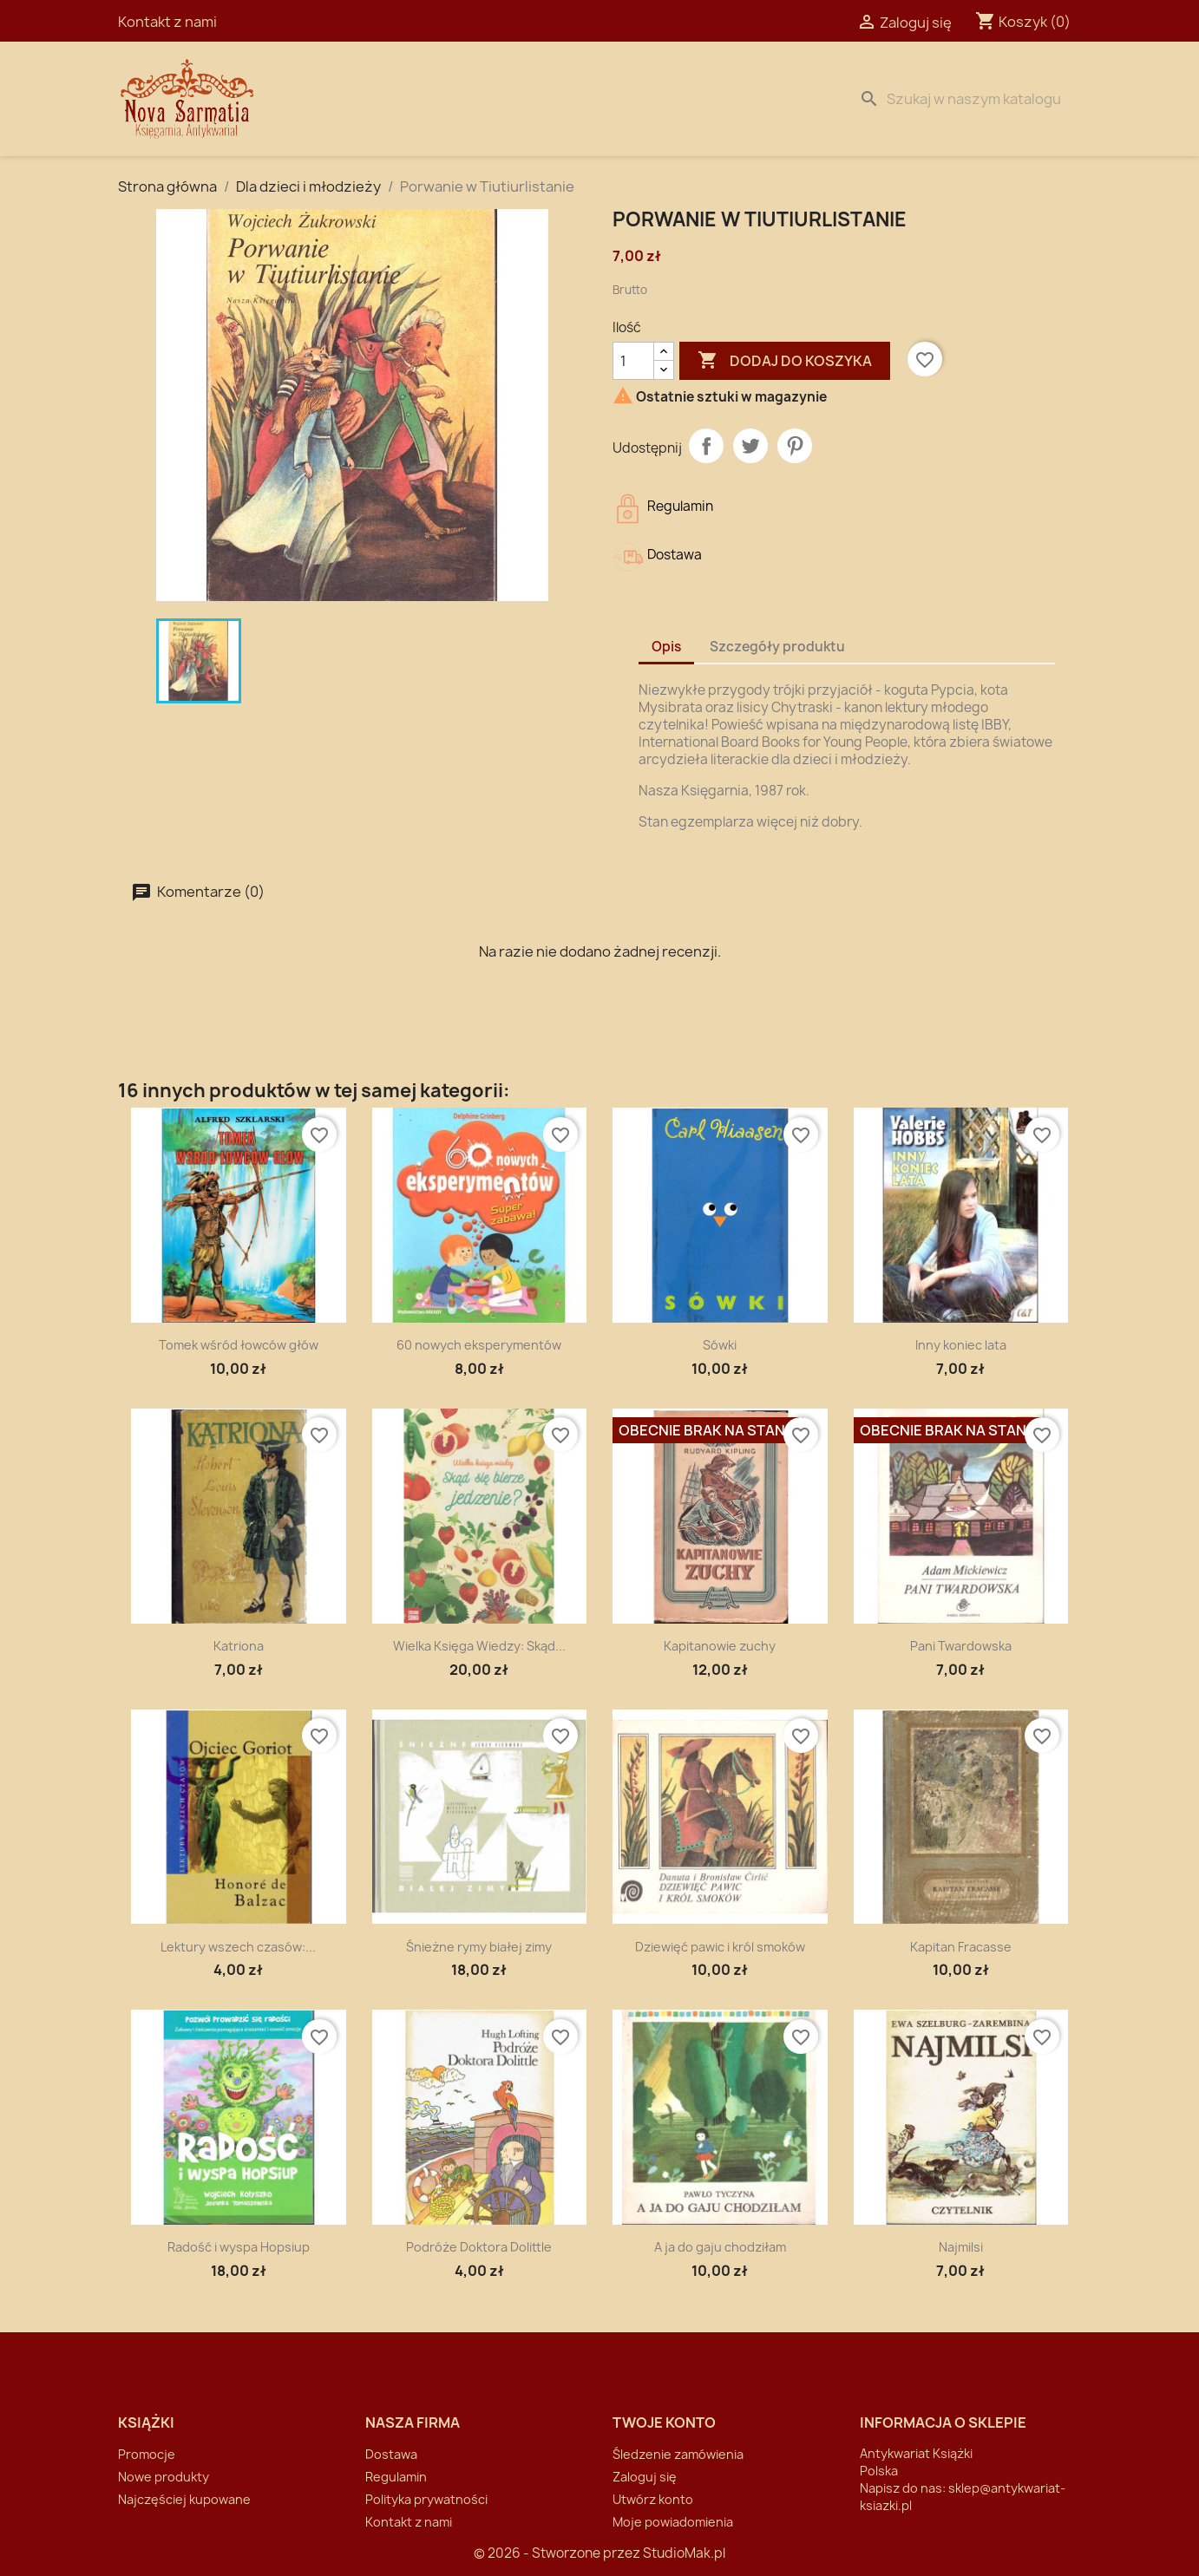  What do you see at coordinates (960, 1345) in the screenshot?
I see `Inny koniec lata` at bounding box center [960, 1345].